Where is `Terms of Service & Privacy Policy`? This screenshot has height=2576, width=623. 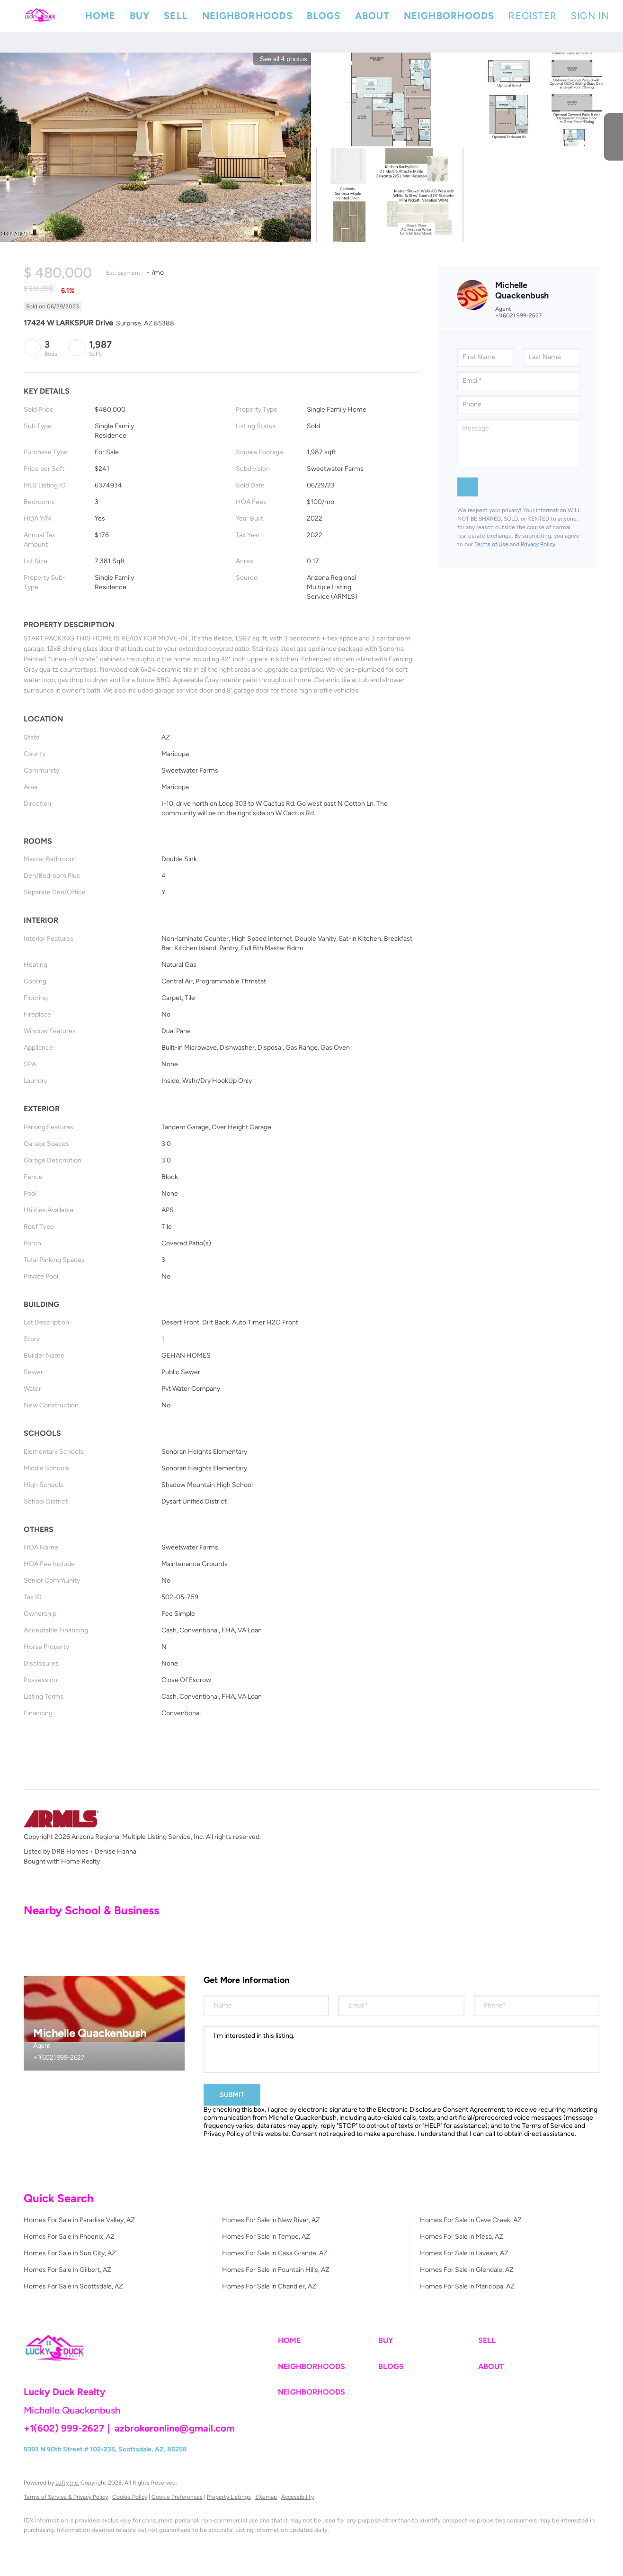
Terms of Service & Privacy Policy is located at coordinates (66, 2497).